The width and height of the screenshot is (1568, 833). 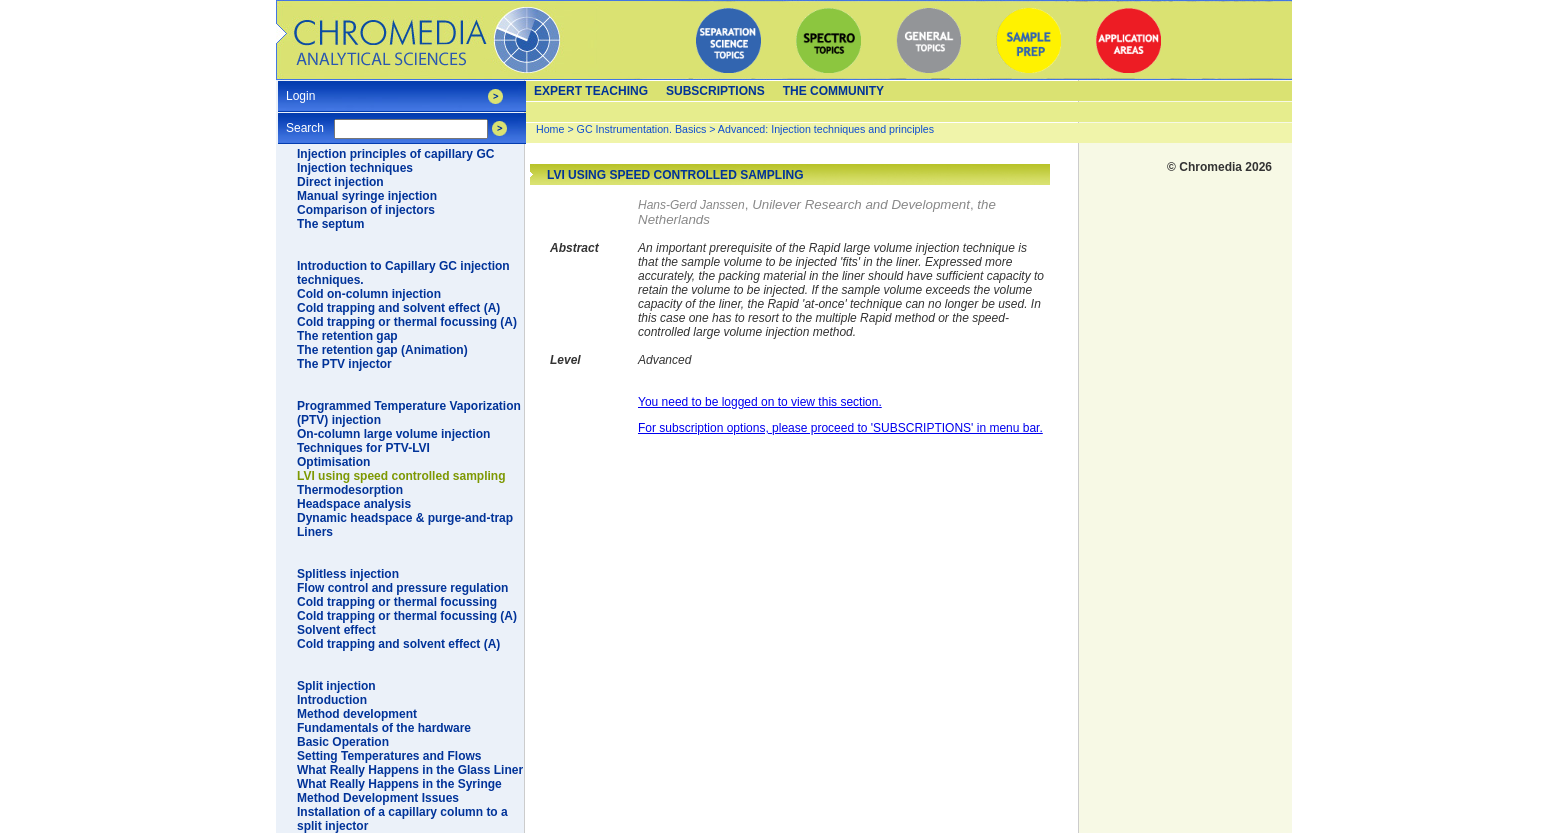 I want to click on Advanced: Injection techniques and principles, so click(x=826, y=129).